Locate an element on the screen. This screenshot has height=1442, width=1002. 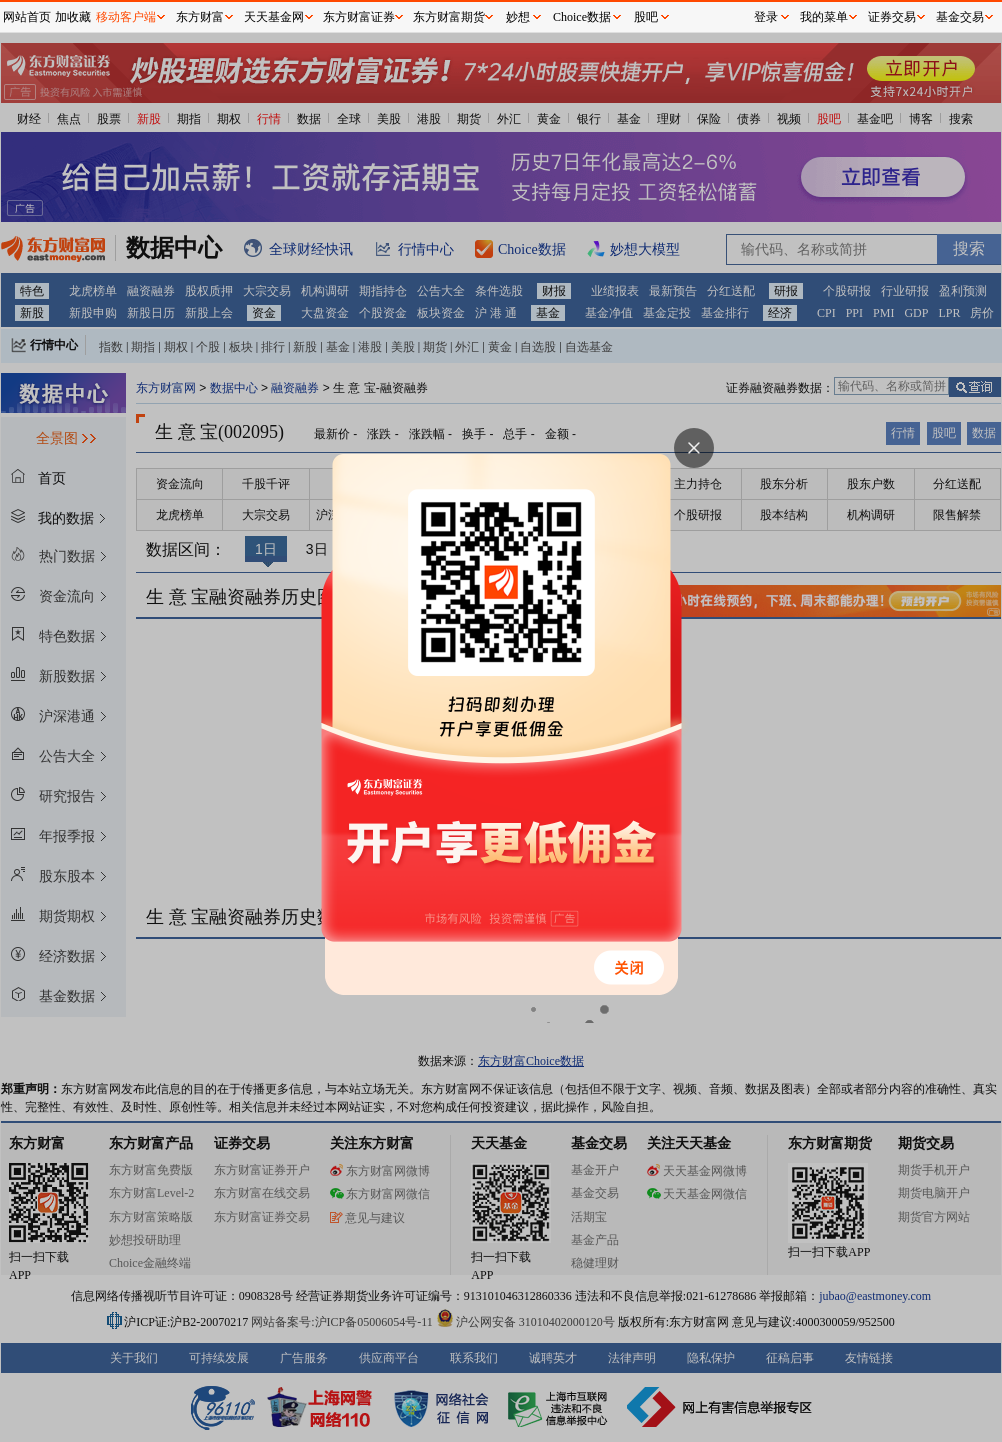
加收藏 is located at coordinates (73, 17).